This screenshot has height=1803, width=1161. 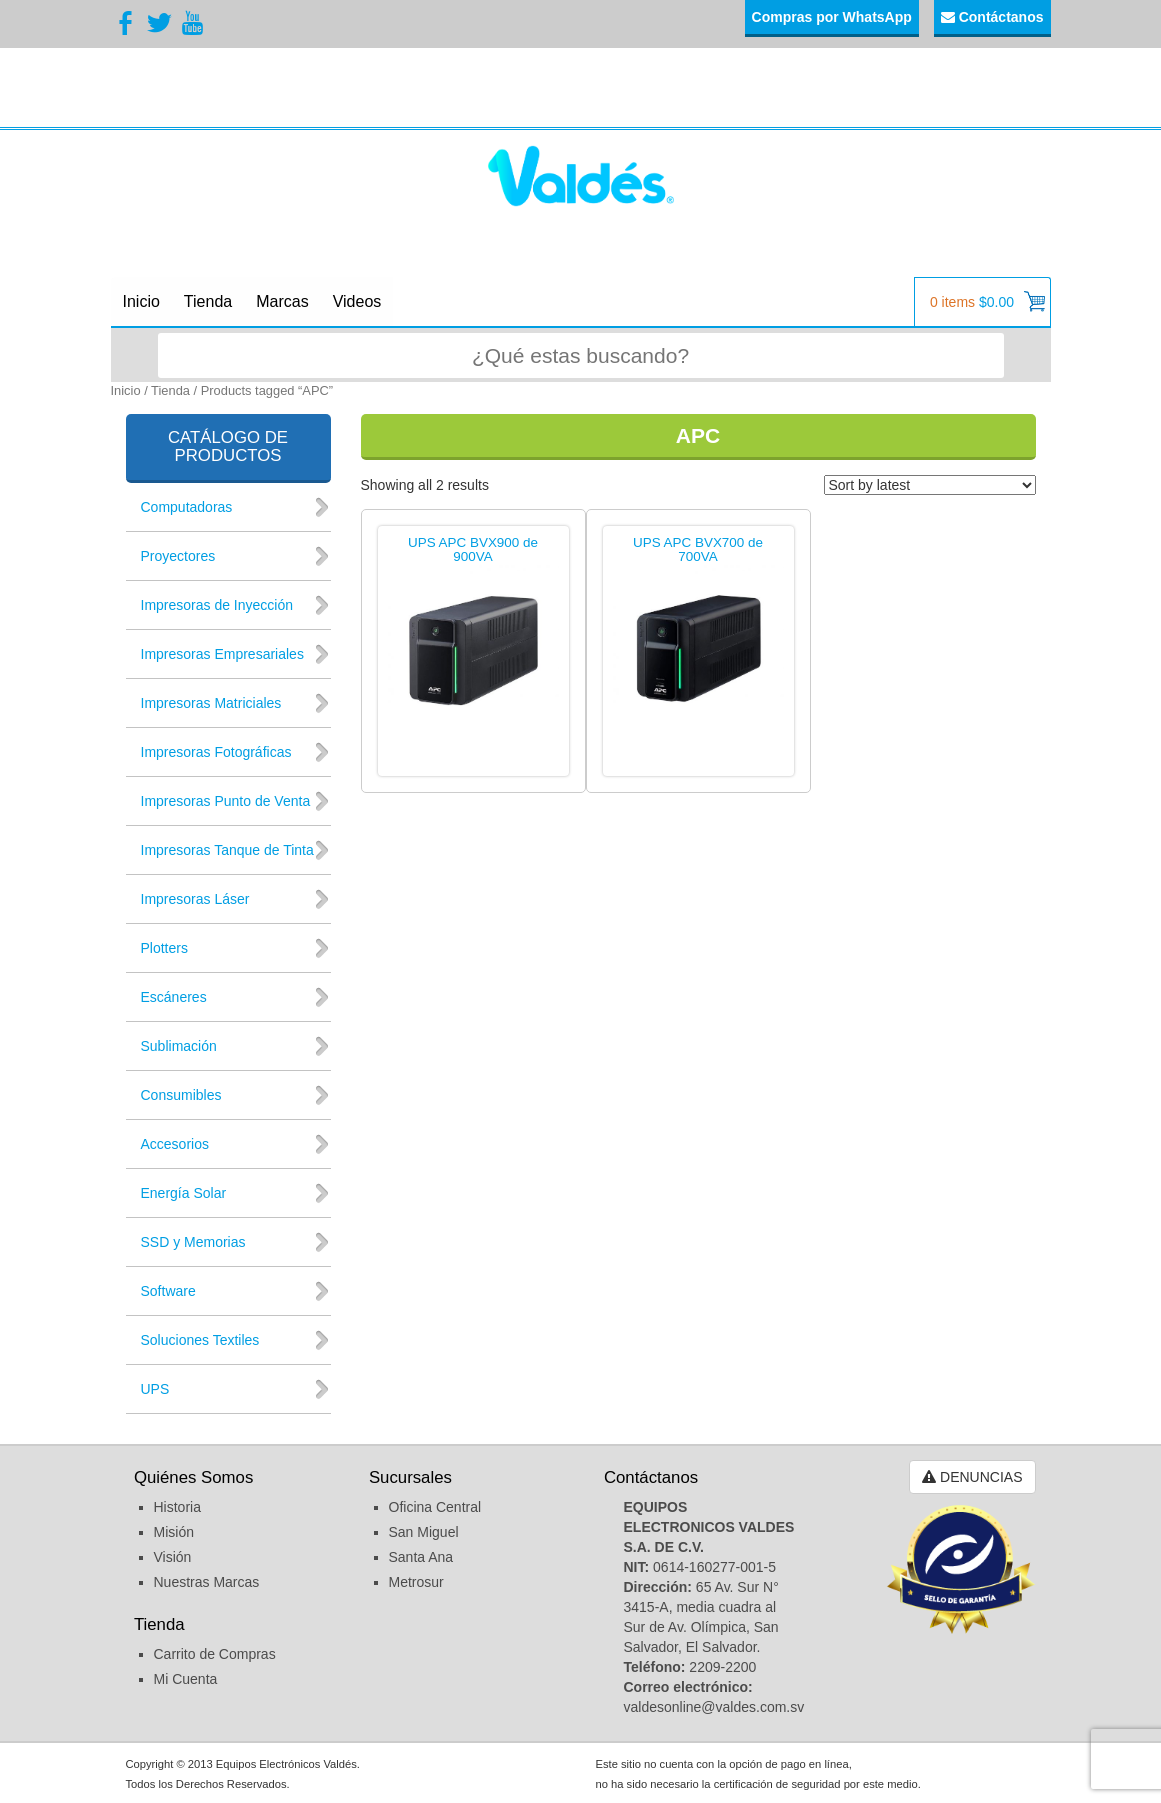 I want to click on DENUNCIAS, so click(x=972, y=1477).